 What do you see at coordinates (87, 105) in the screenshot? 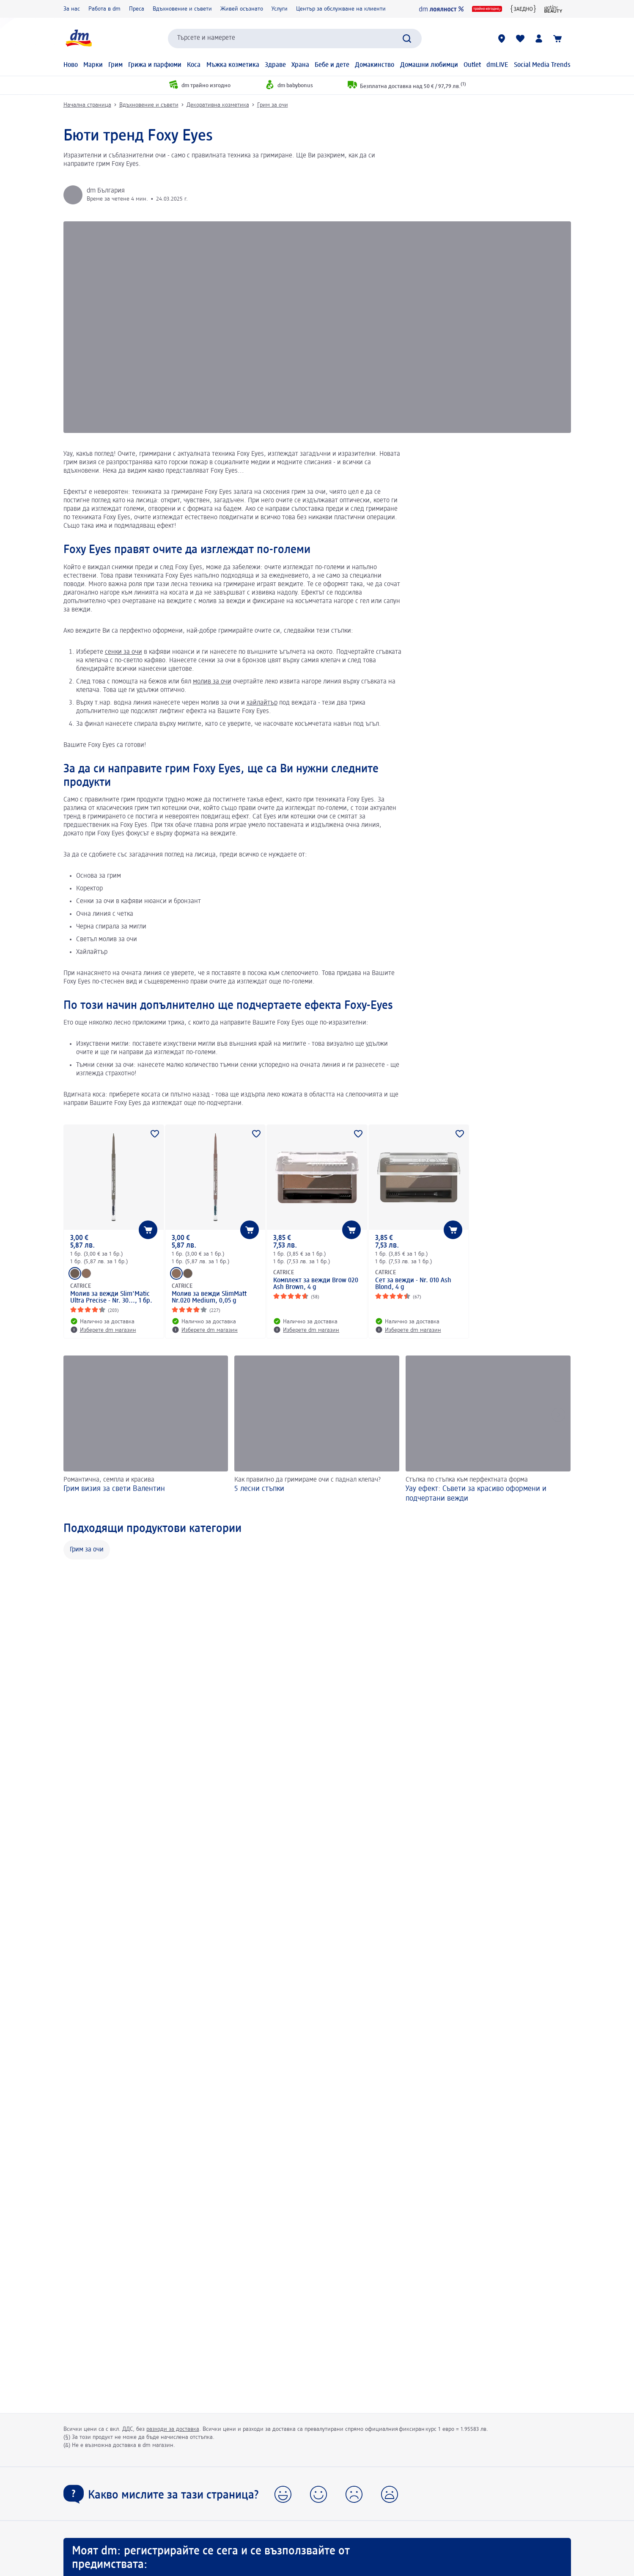
I see `Начална страница` at bounding box center [87, 105].